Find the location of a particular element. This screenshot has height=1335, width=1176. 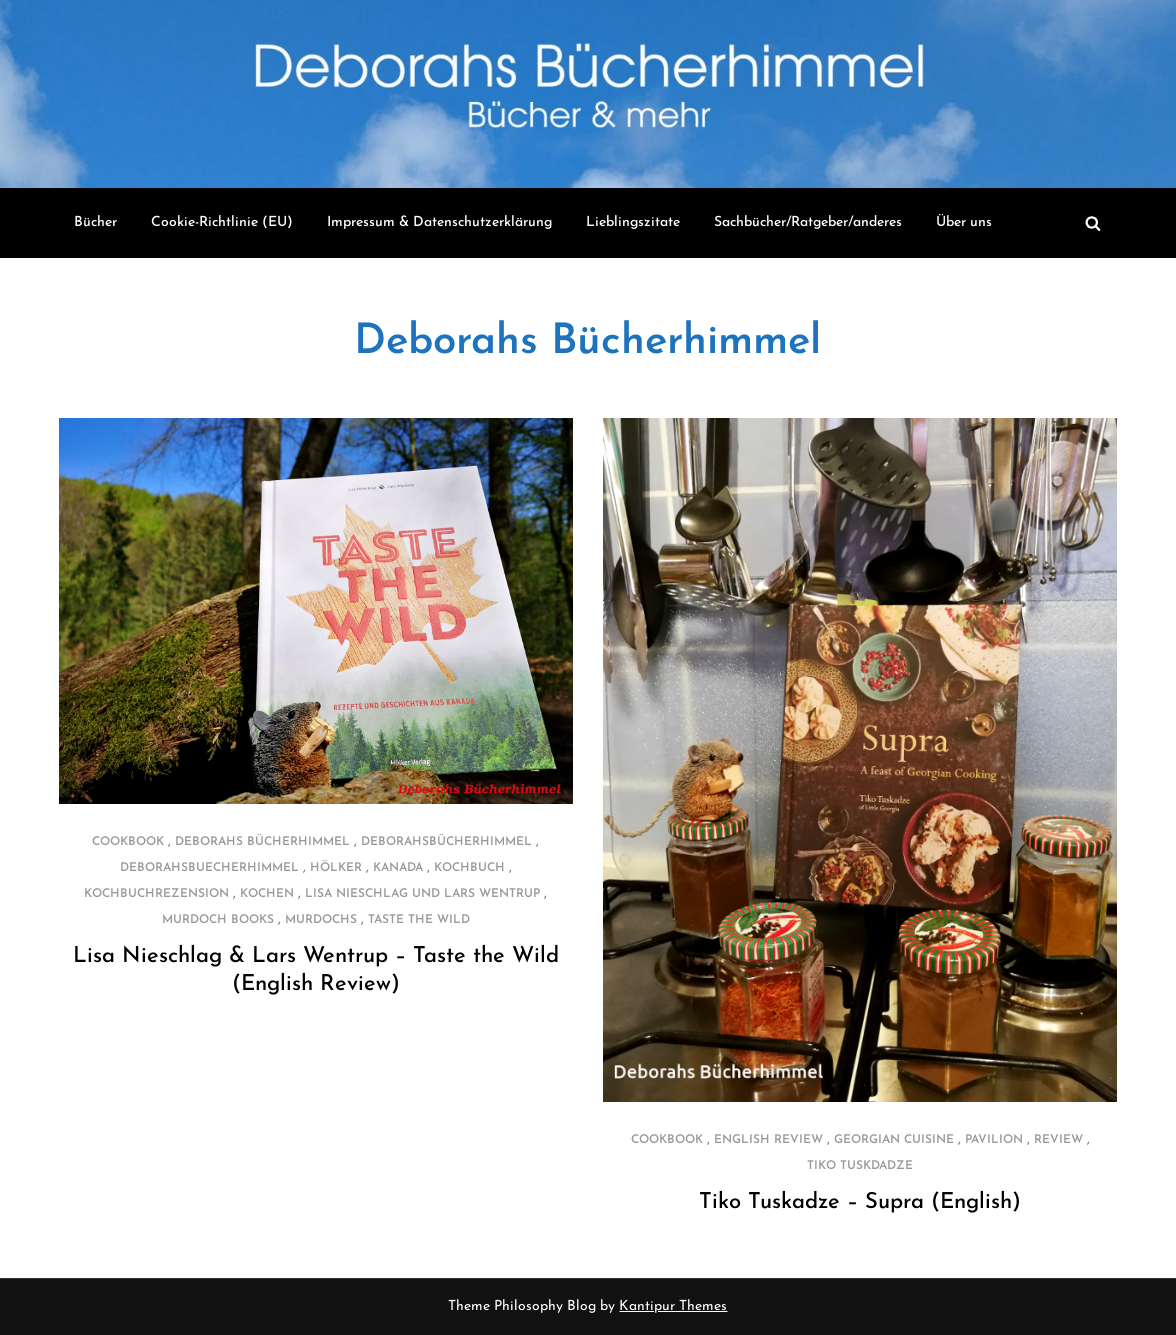

PAVILION is located at coordinates (994, 1140).